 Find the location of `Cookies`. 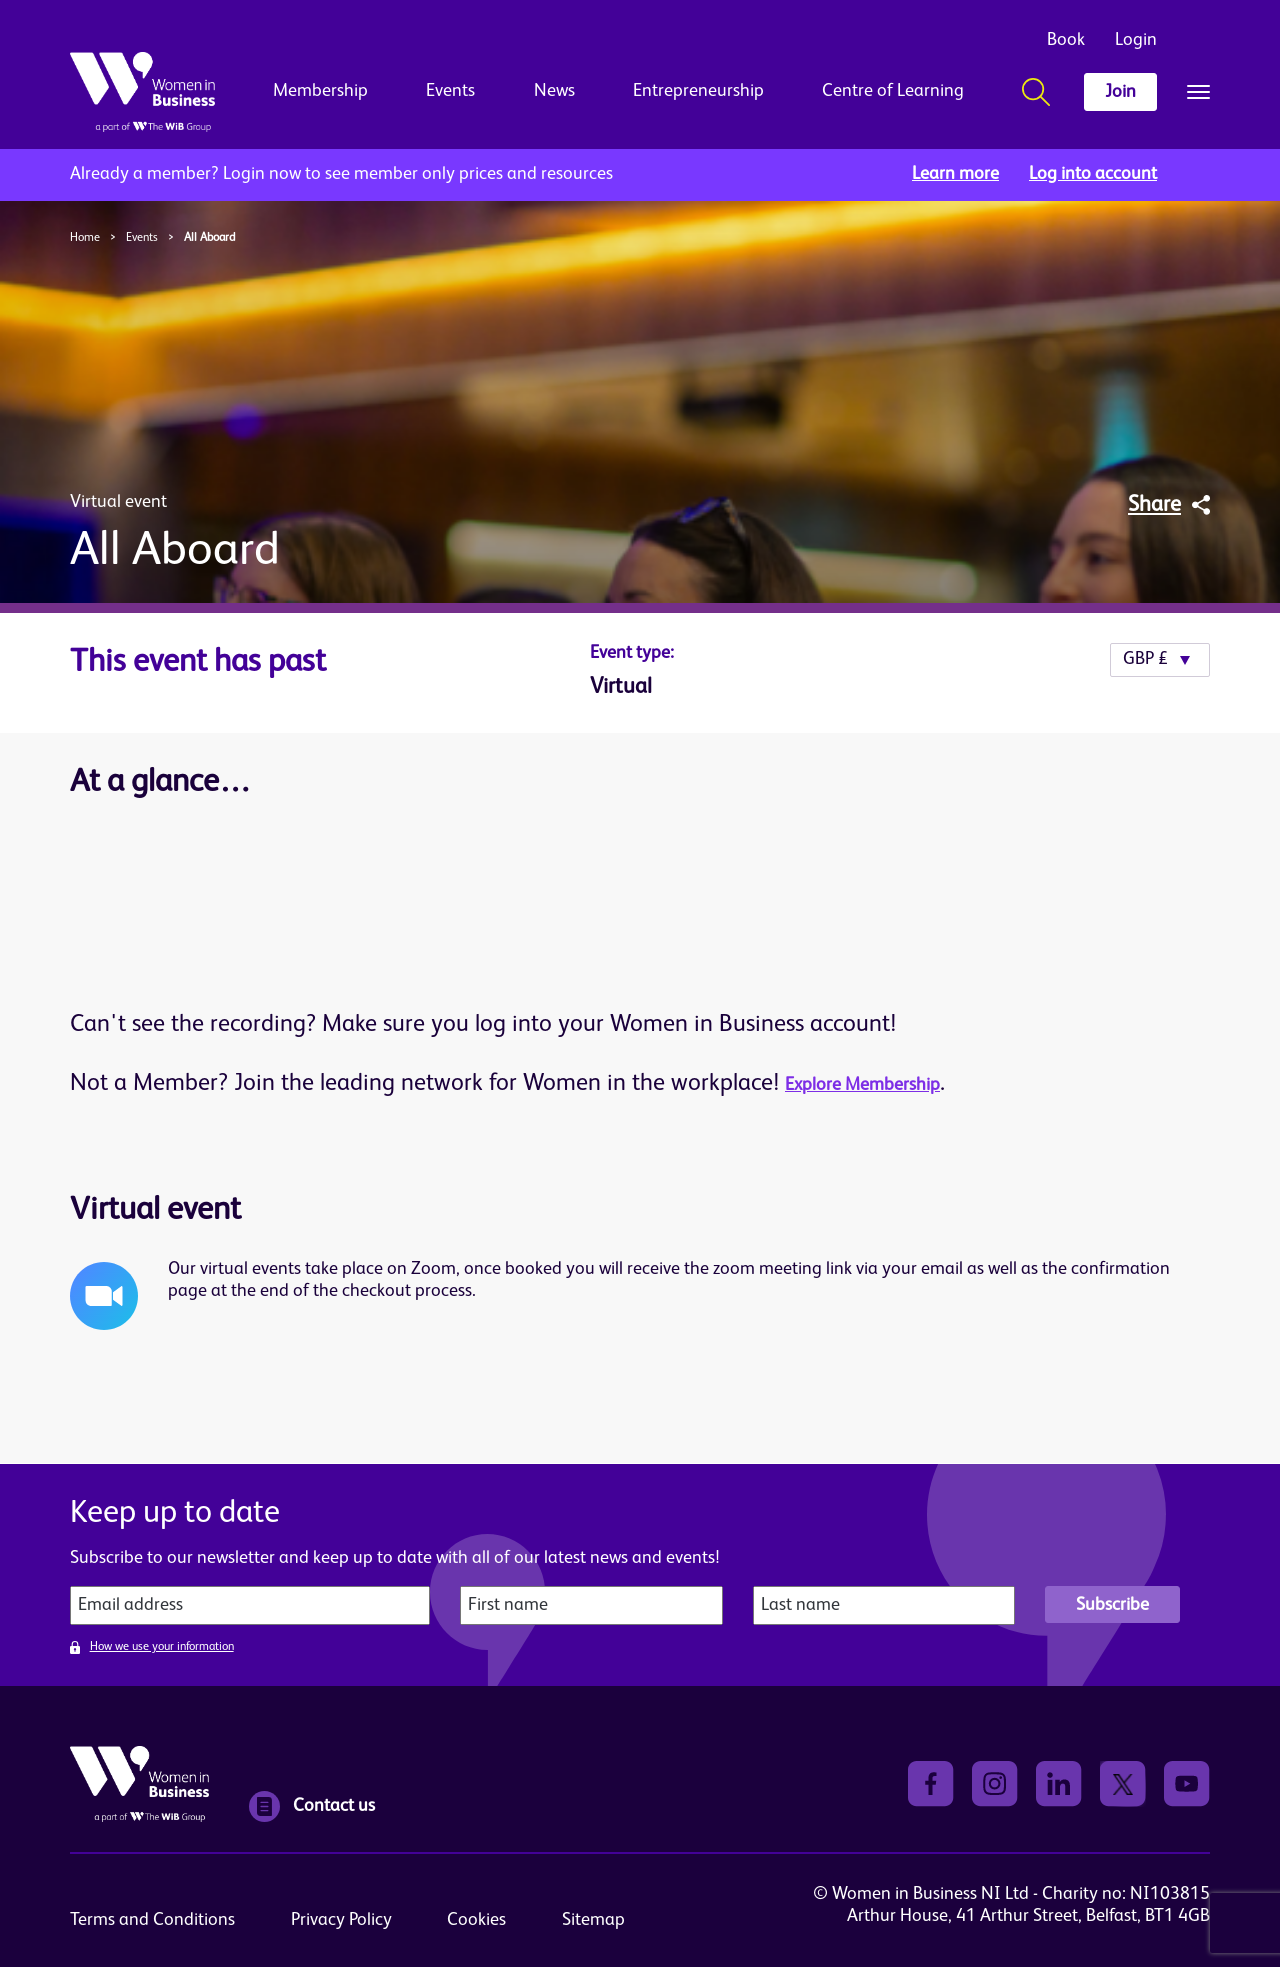

Cookies is located at coordinates (476, 1920).